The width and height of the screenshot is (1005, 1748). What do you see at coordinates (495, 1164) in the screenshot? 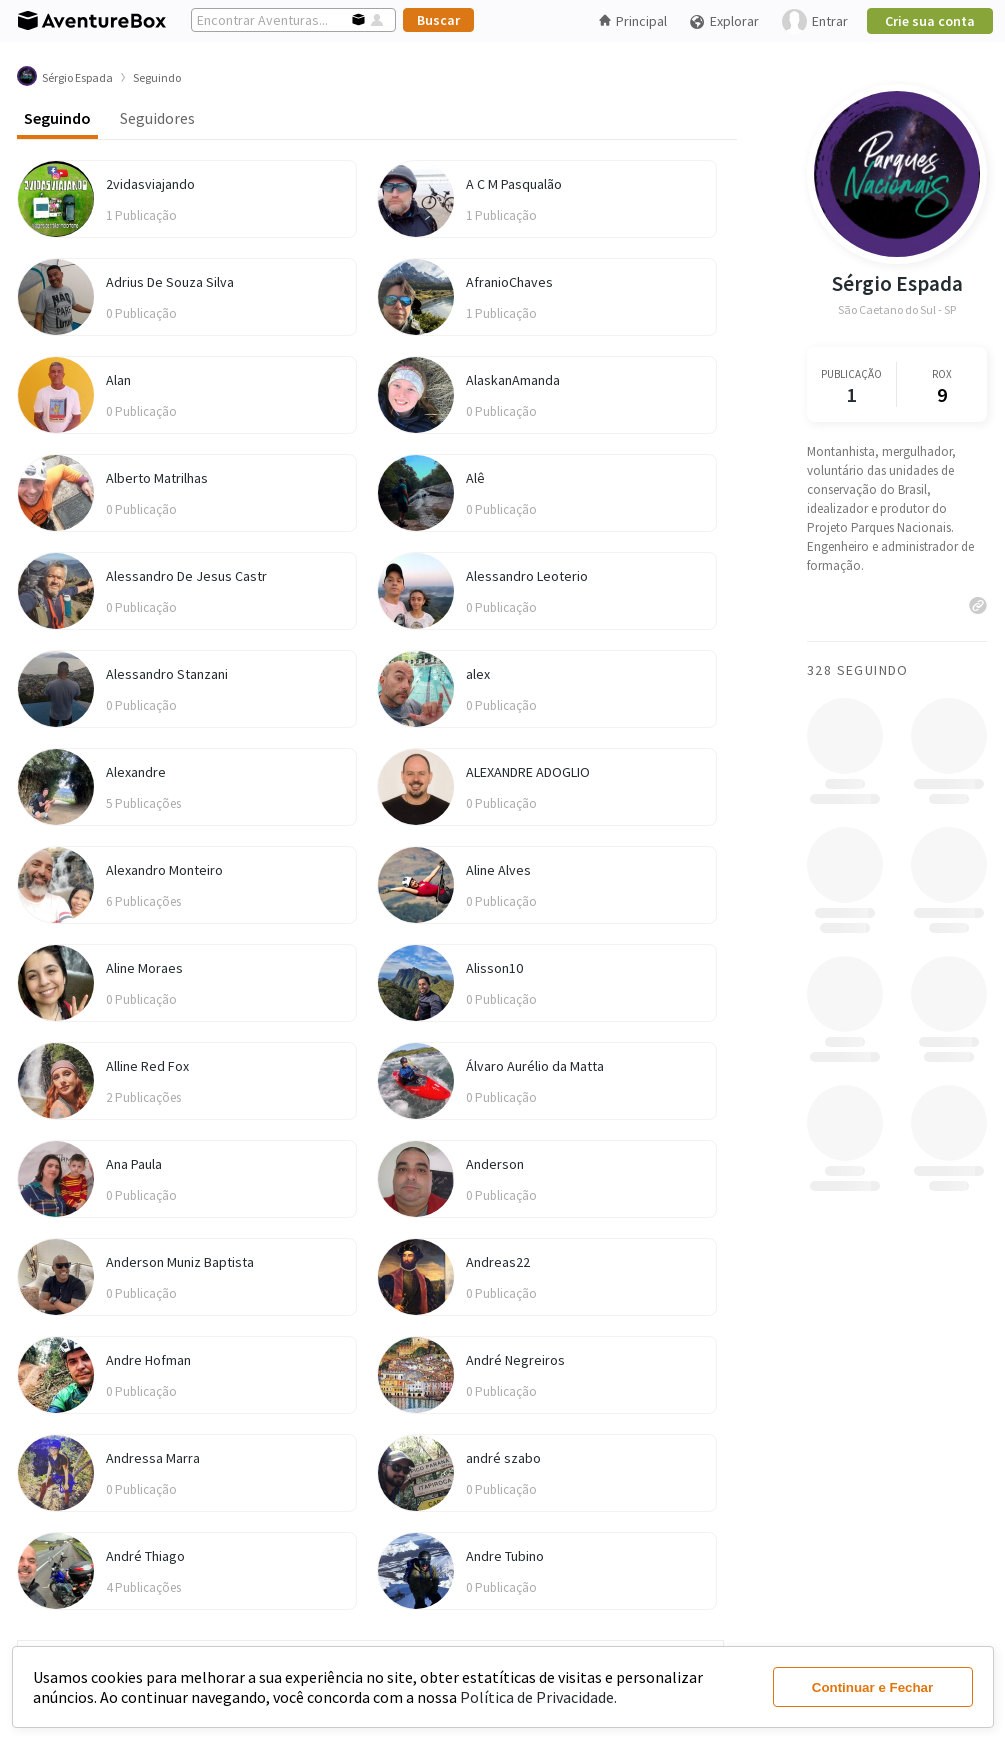
I see `Anderson` at bounding box center [495, 1164].